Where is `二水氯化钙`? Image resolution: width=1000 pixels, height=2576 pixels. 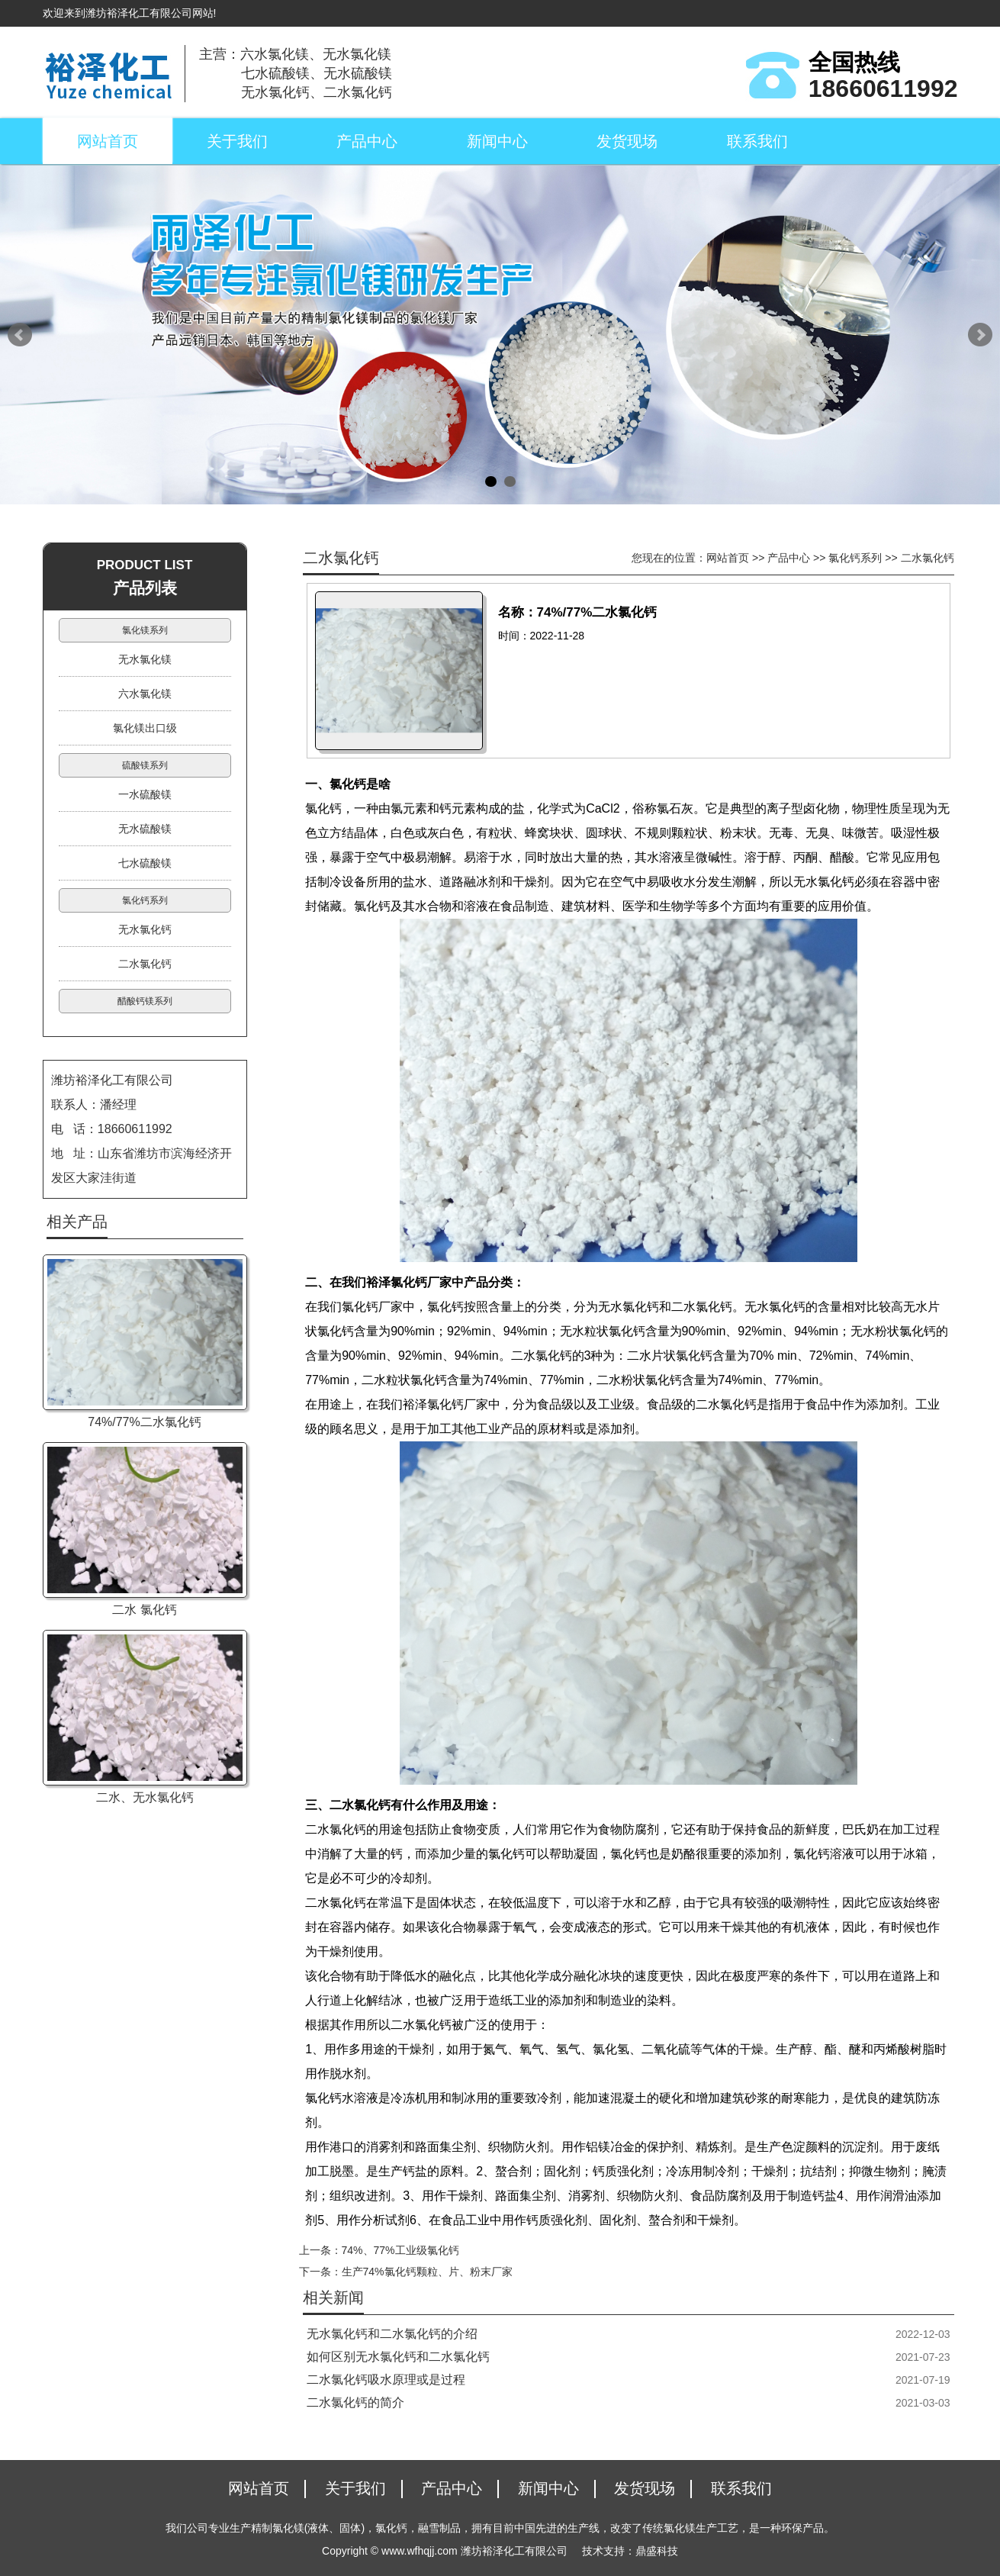 二水氯化钙 is located at coordinates (927, 558).